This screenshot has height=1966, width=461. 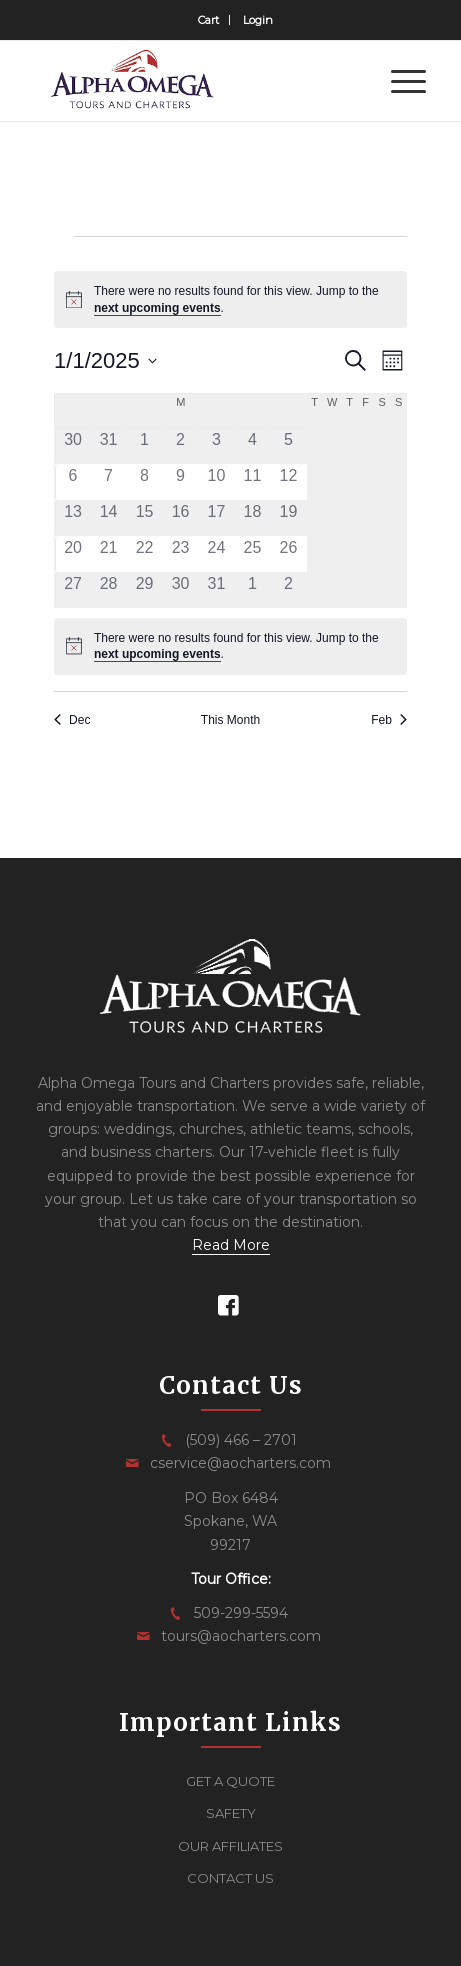 I want to click on OUR AFFILIATES, so click(x=230, y=1846).